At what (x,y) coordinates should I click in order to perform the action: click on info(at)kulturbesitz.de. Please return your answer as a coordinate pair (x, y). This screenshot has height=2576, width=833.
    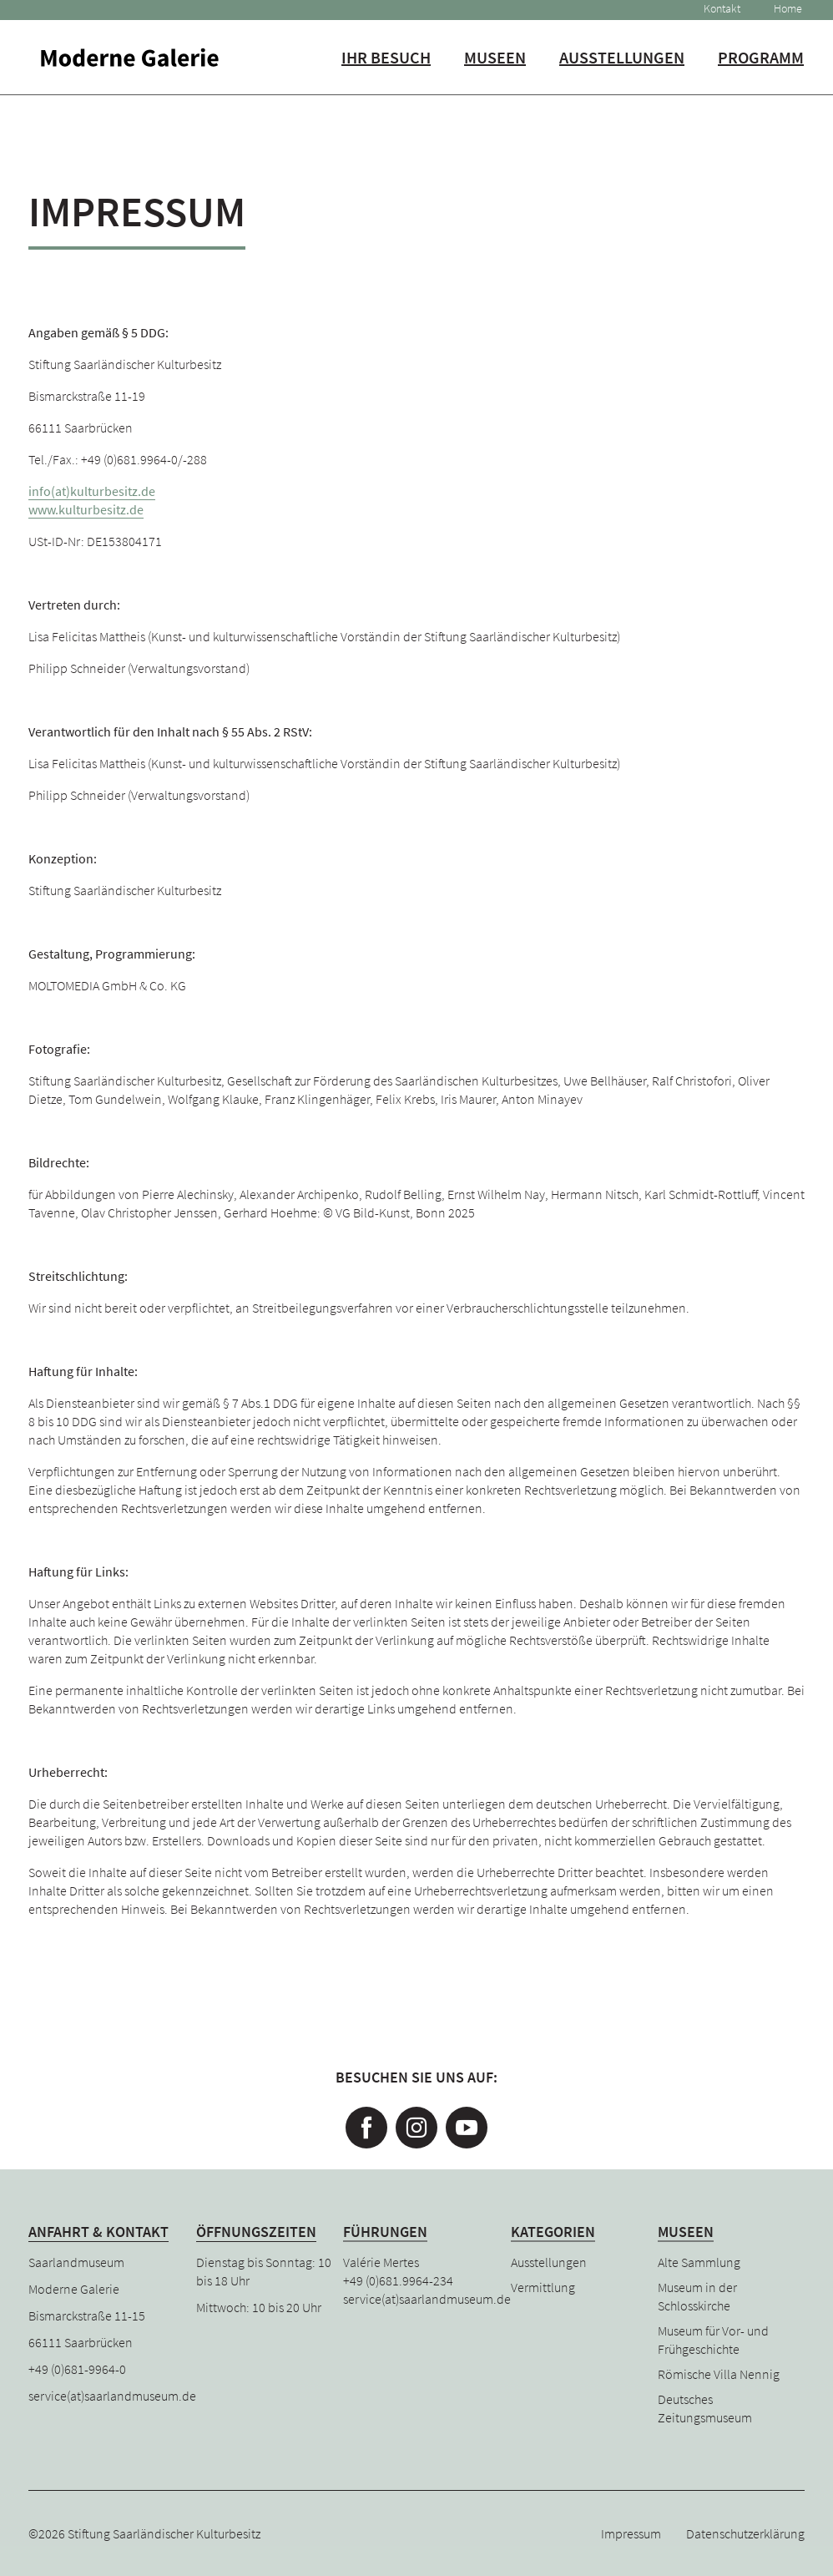
    Looking at the image, I should click on (91, 491).